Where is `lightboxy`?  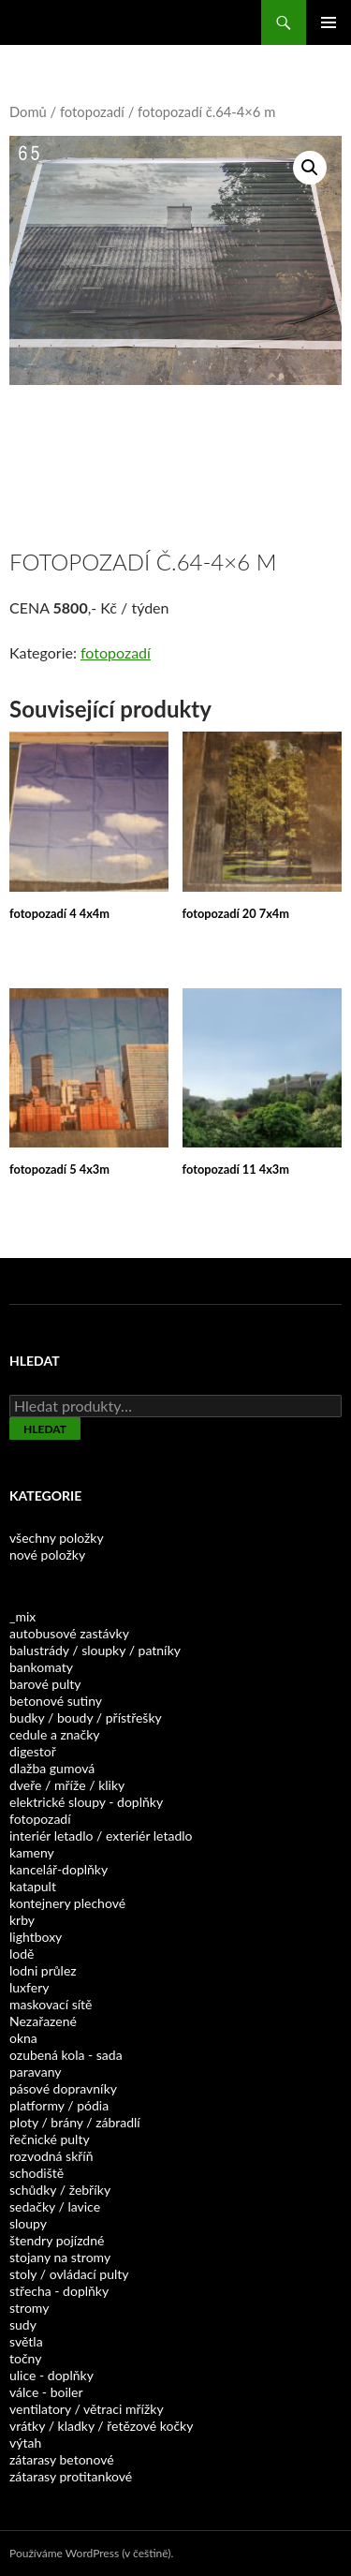 lightboxy is located at coordinates (35, 1937).